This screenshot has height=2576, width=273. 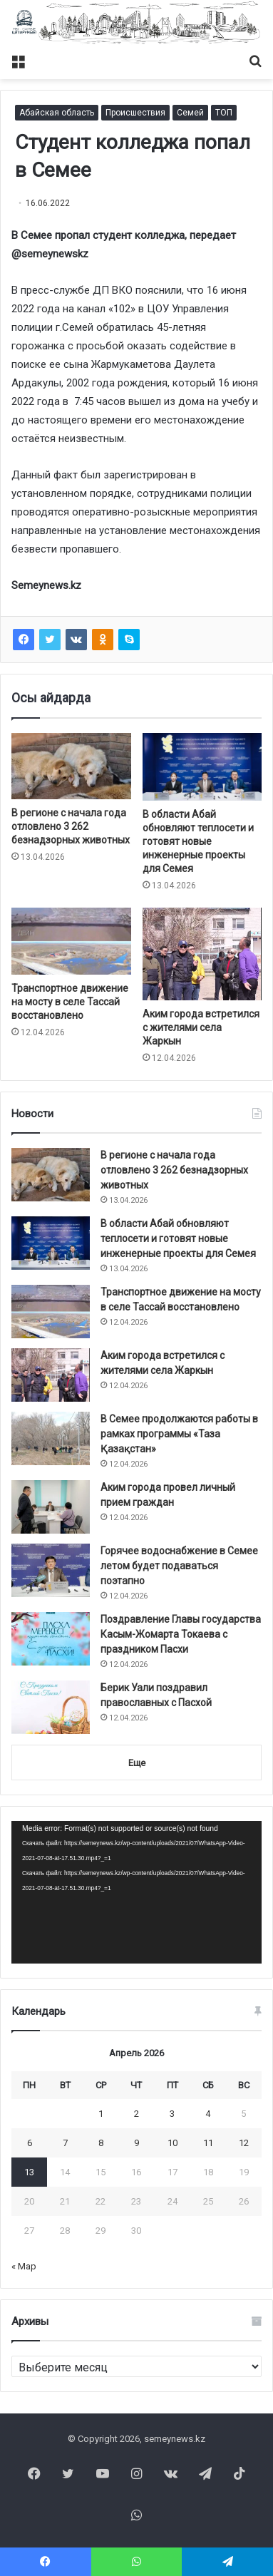 I want to click on В Семее продолжаются работы в рамках программы «Таза Қазақстан», so click(x=179, y=1433).